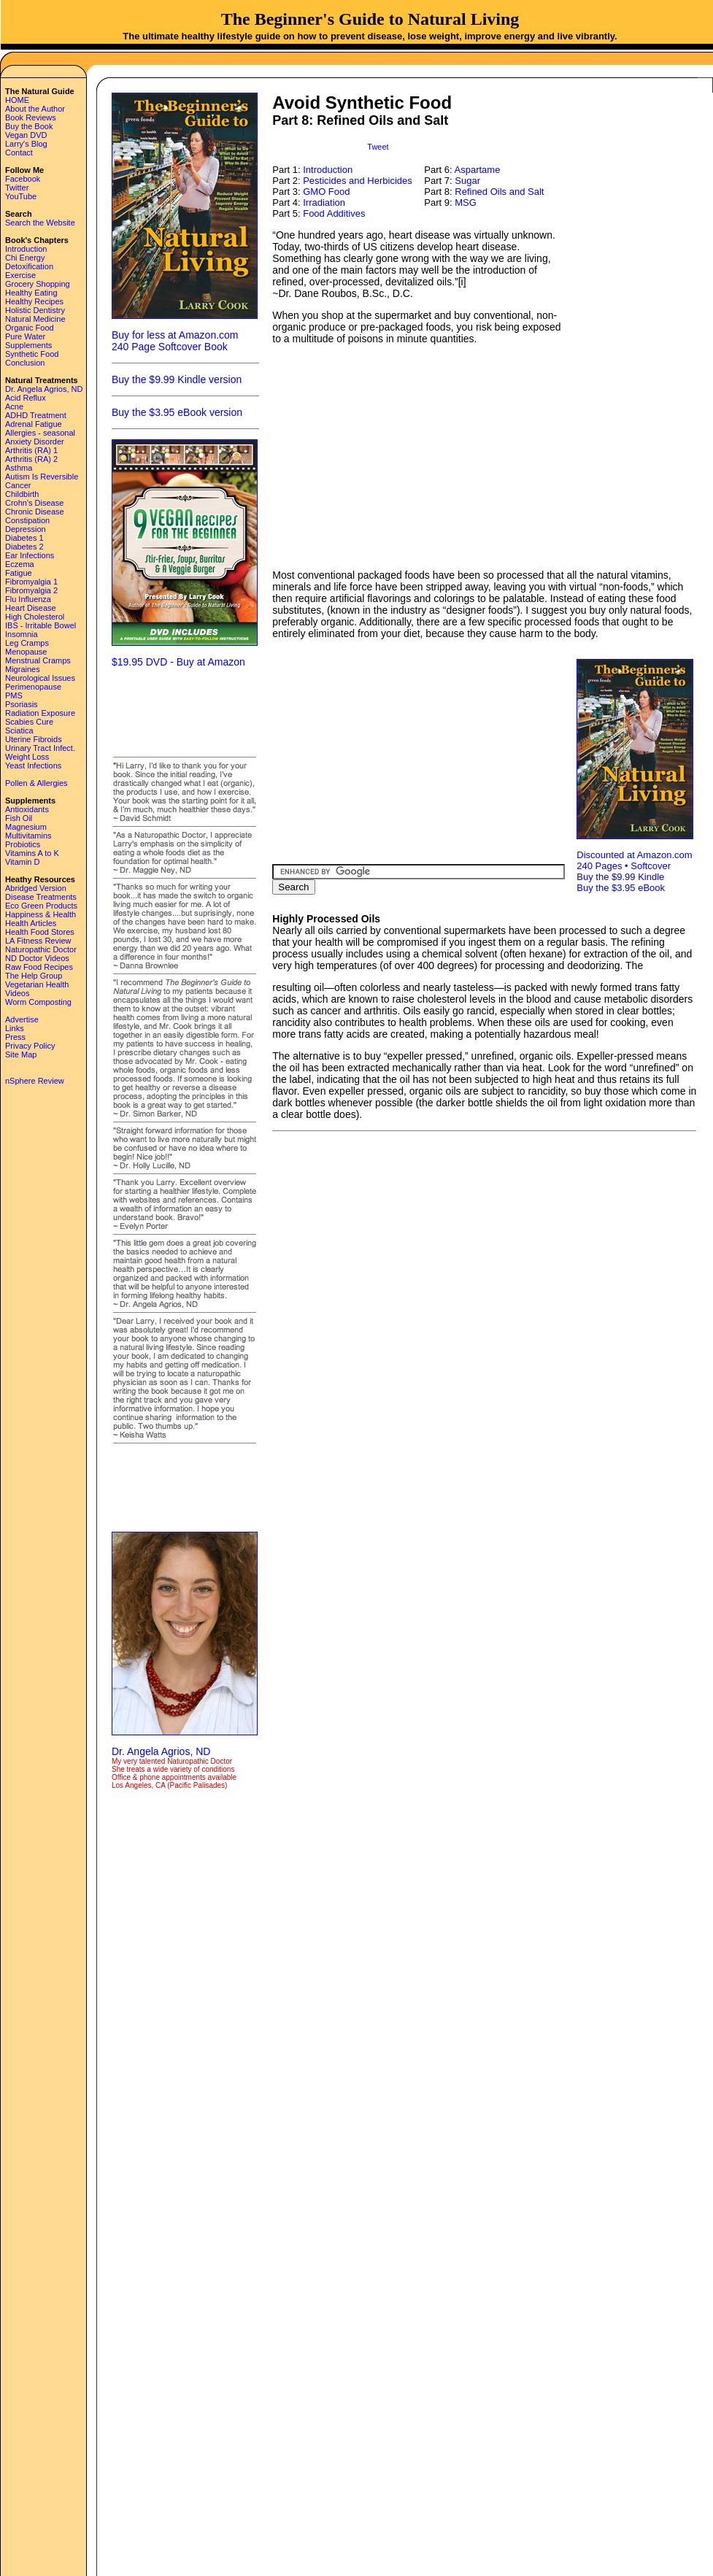 This screenshot has height=2576, width=713. I want to click on Site Map, so click(20, 1054).